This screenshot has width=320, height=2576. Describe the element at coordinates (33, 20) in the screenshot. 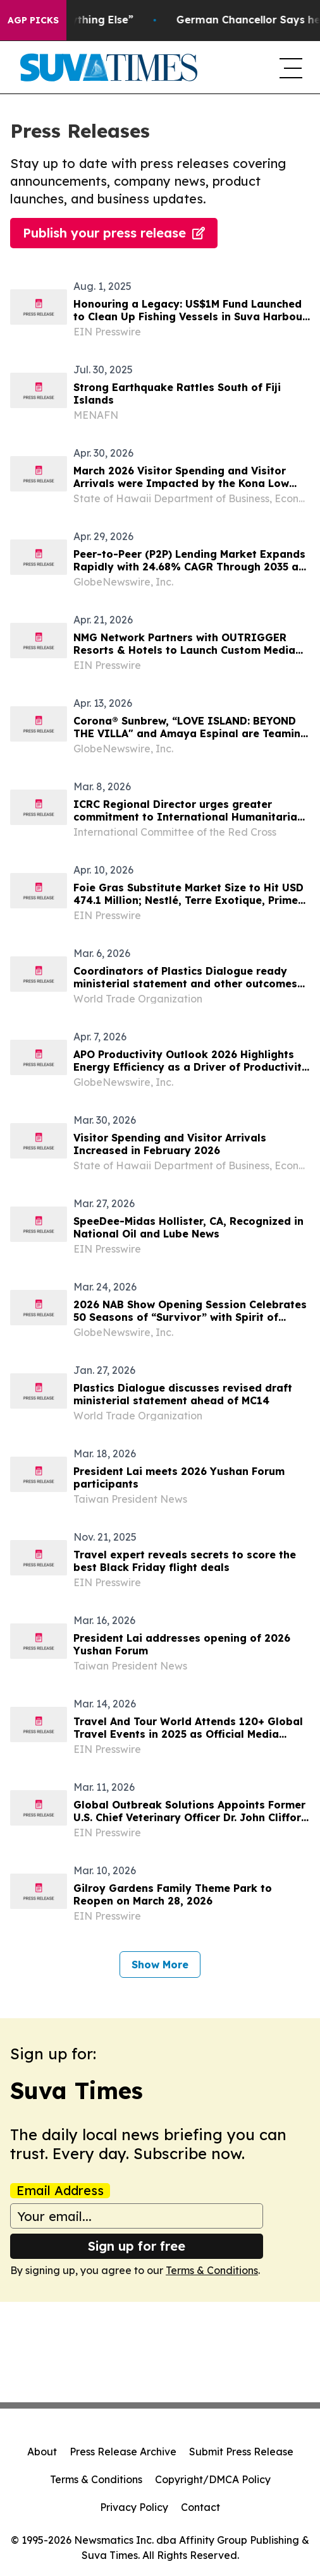

I see `AGP Picks` at that location.